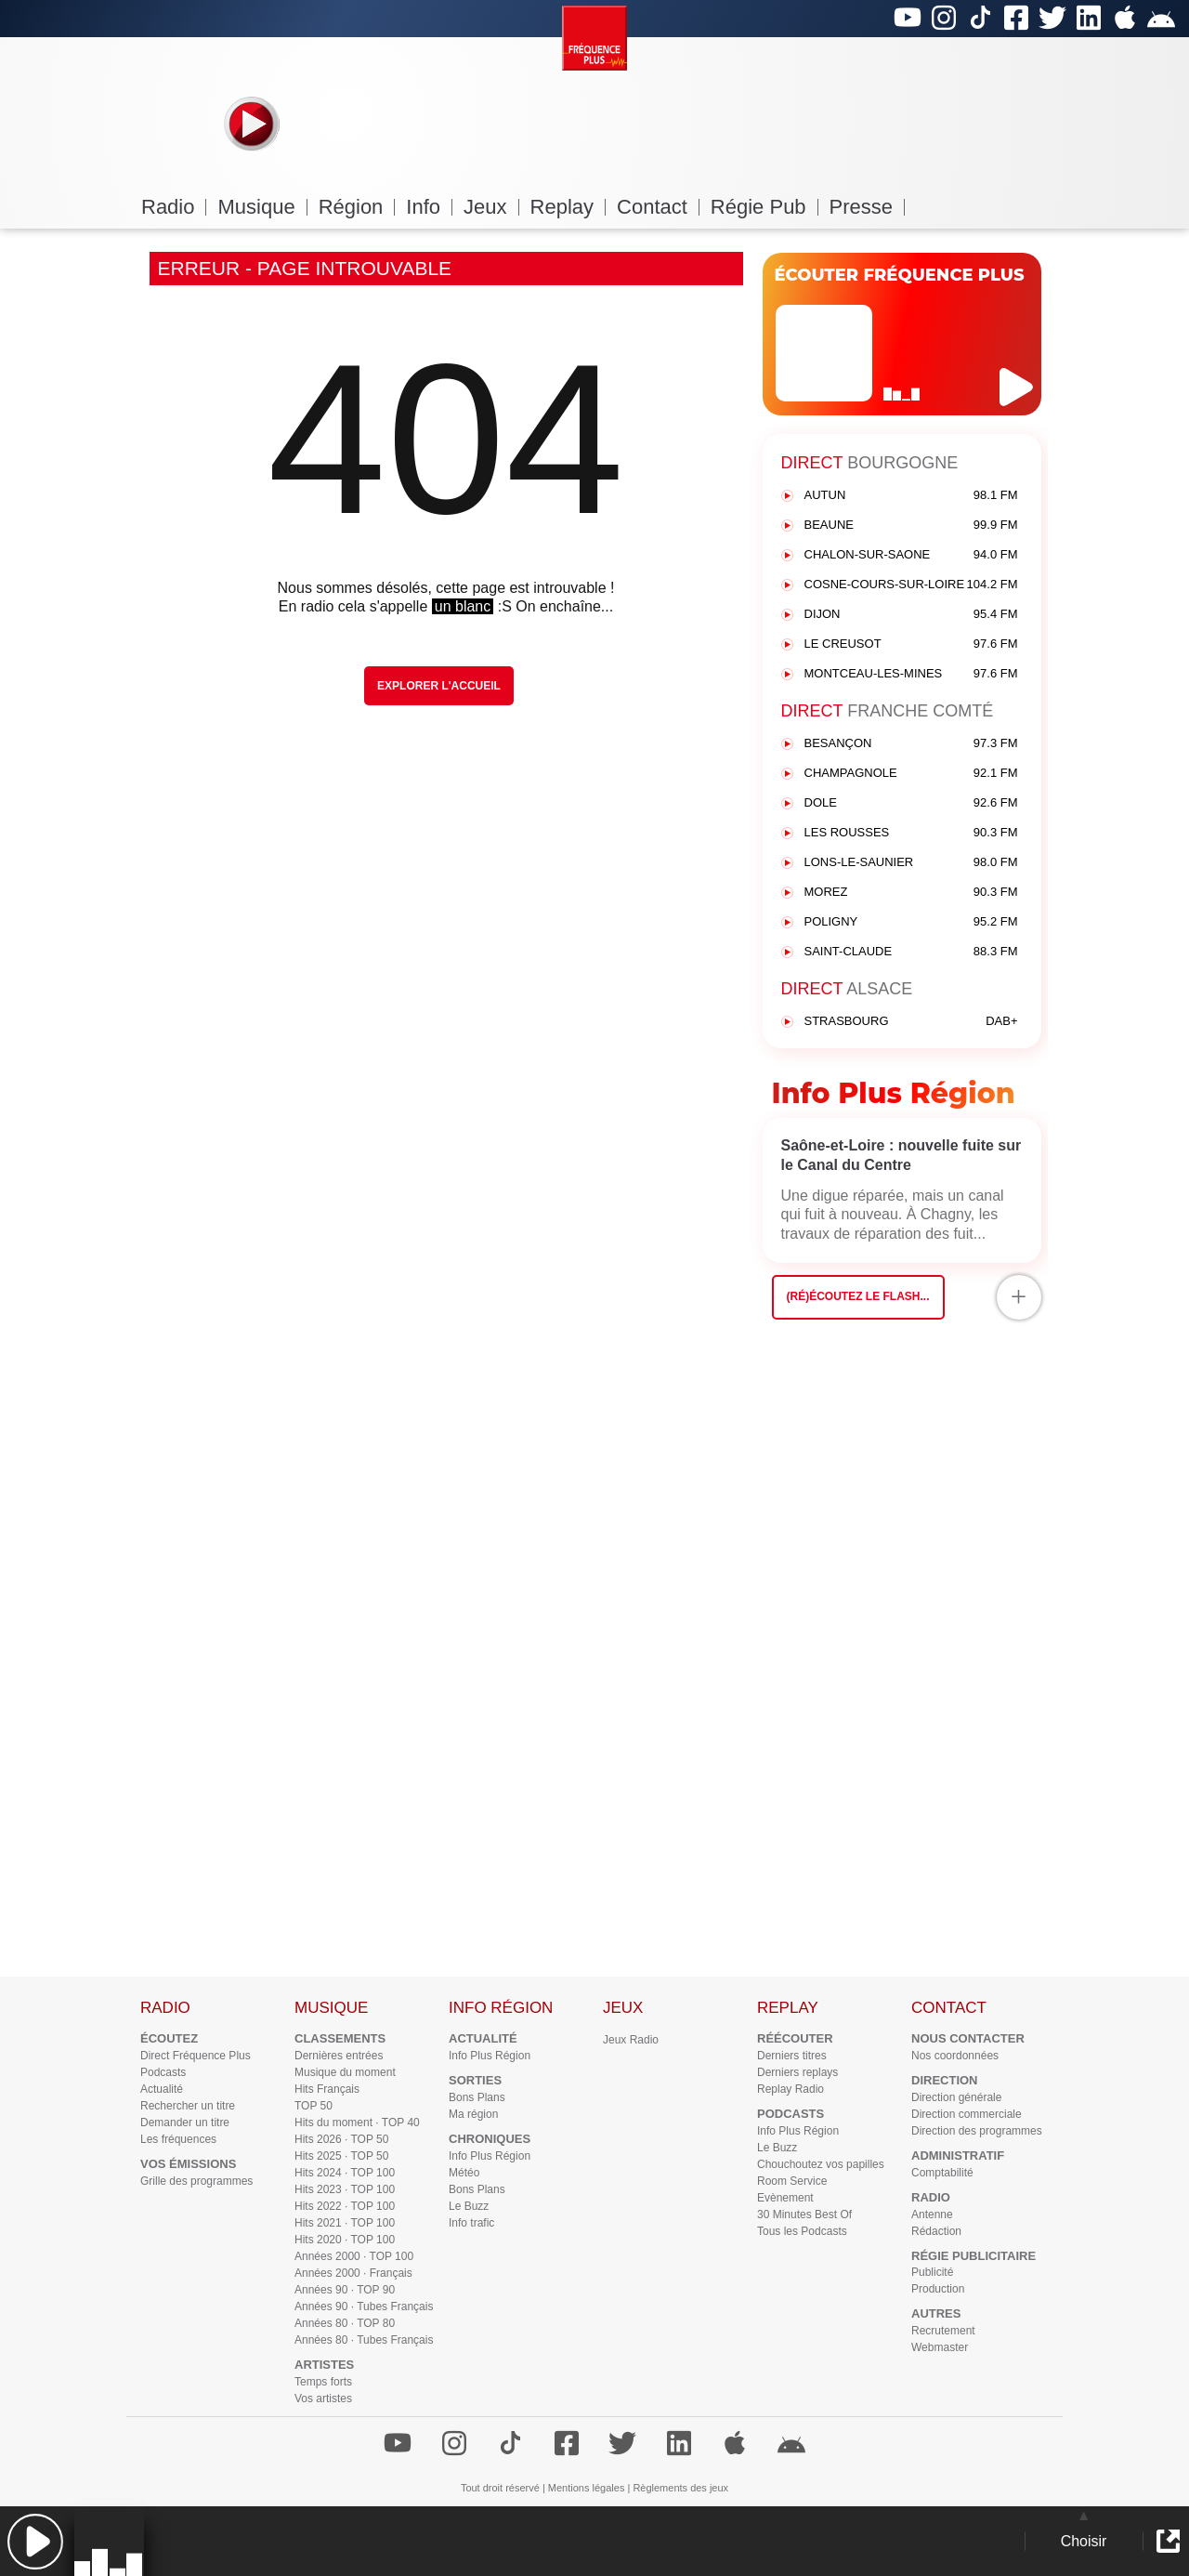 The width and height of the screenshot is (1189, 2576). I want to click on Les fréquences, so click(178, 2139).